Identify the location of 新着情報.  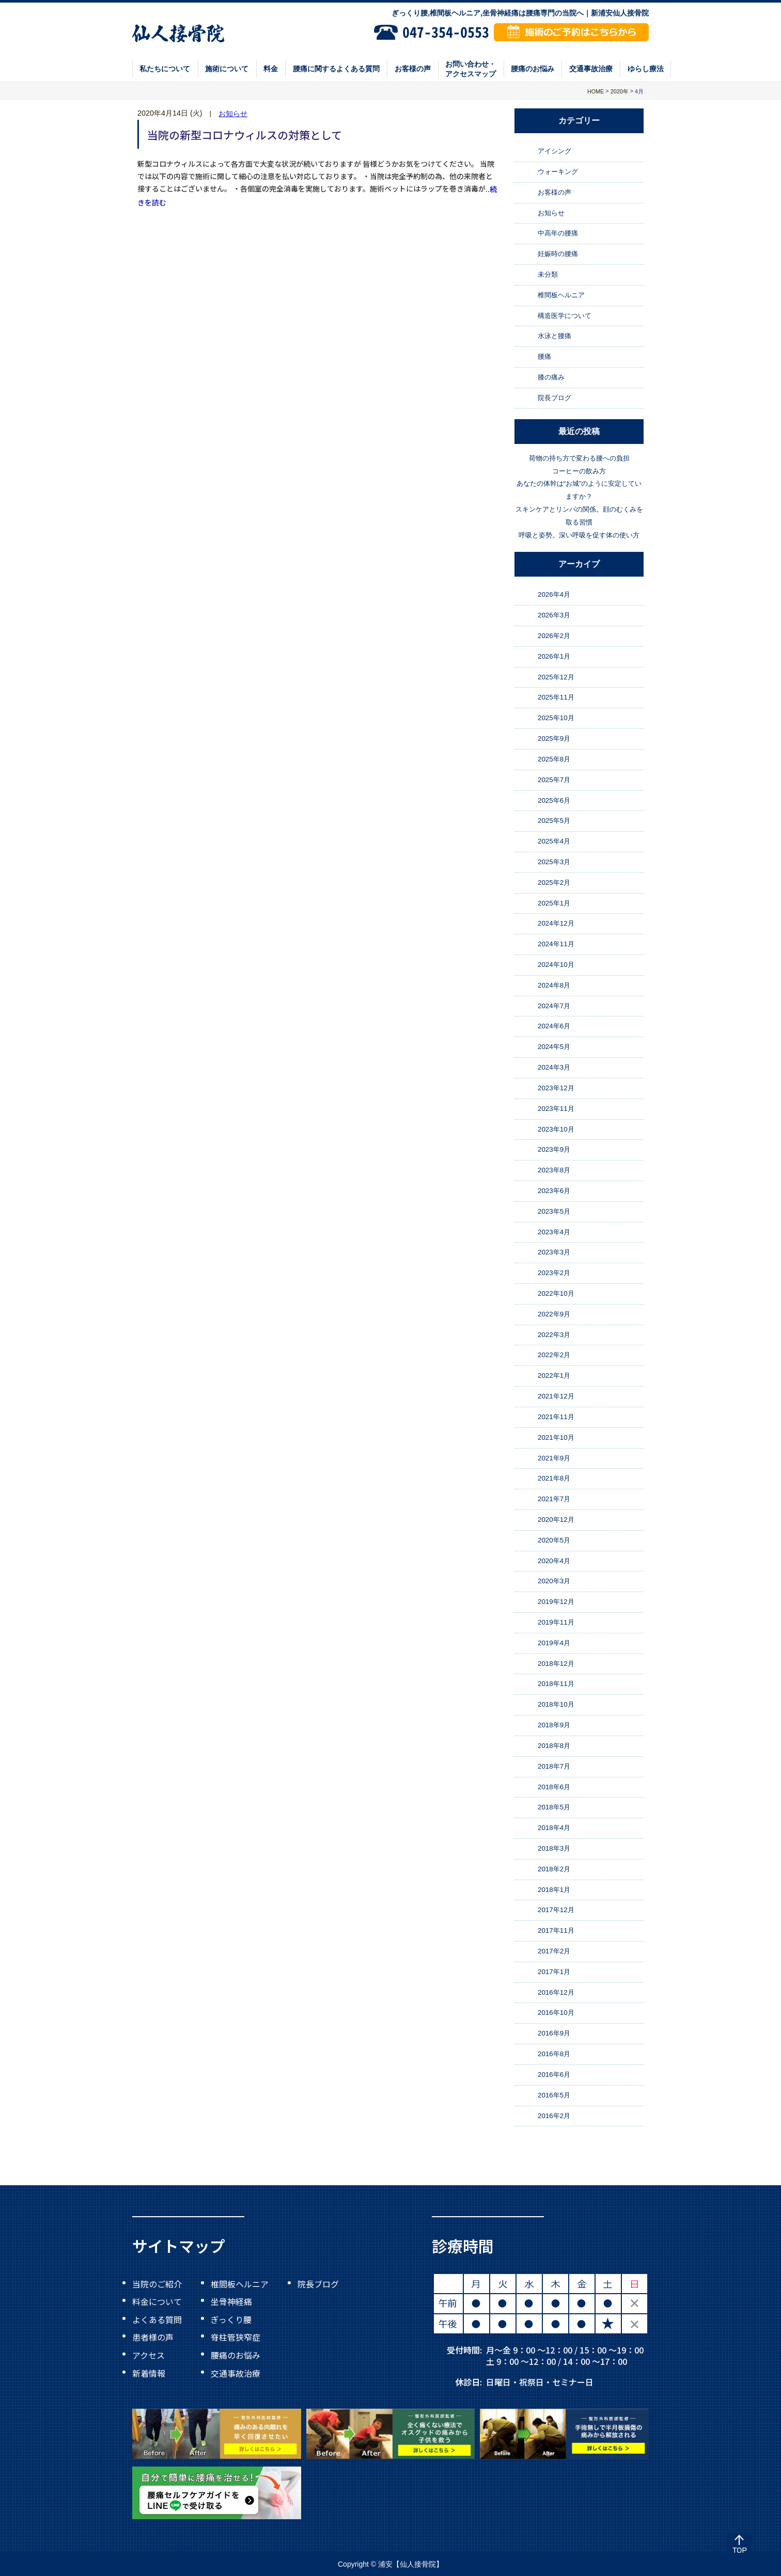
(148, 2372).